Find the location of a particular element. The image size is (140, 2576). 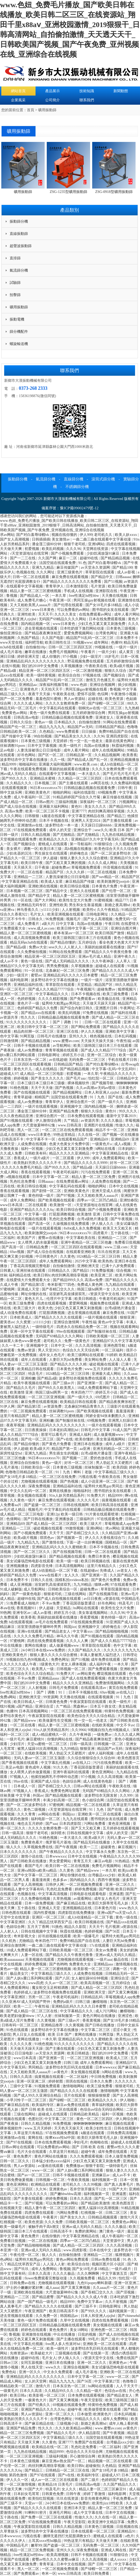

日韩aaaaa is located at coordinates (123, 577).